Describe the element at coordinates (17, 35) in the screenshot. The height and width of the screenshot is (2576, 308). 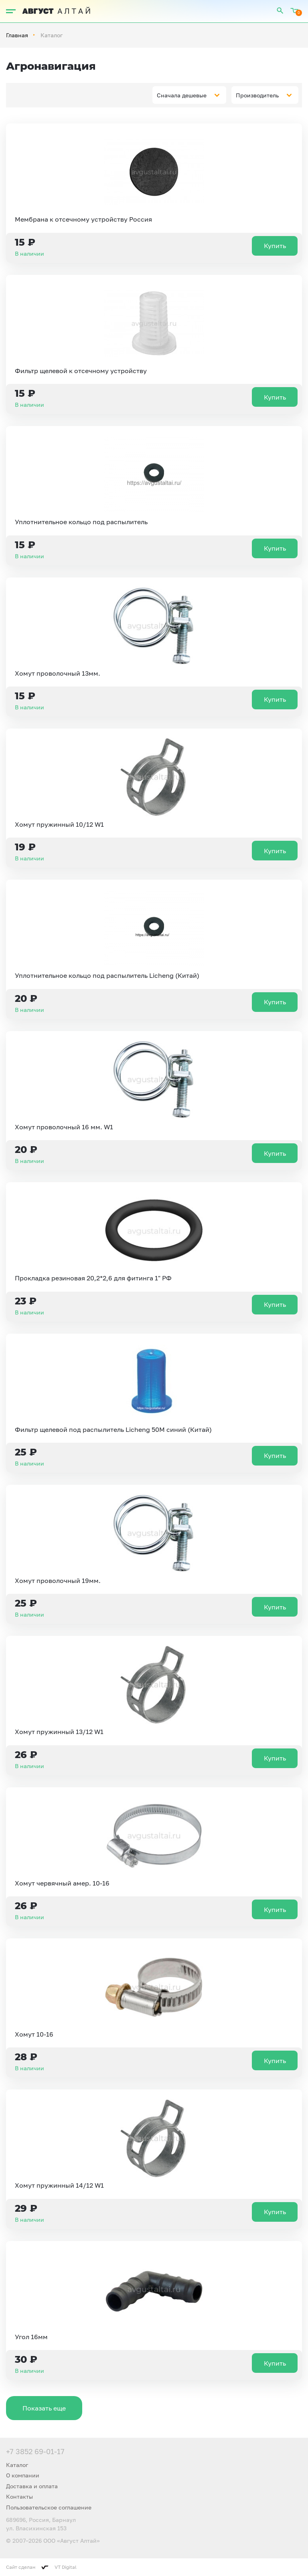
I see `Главная` at that location.